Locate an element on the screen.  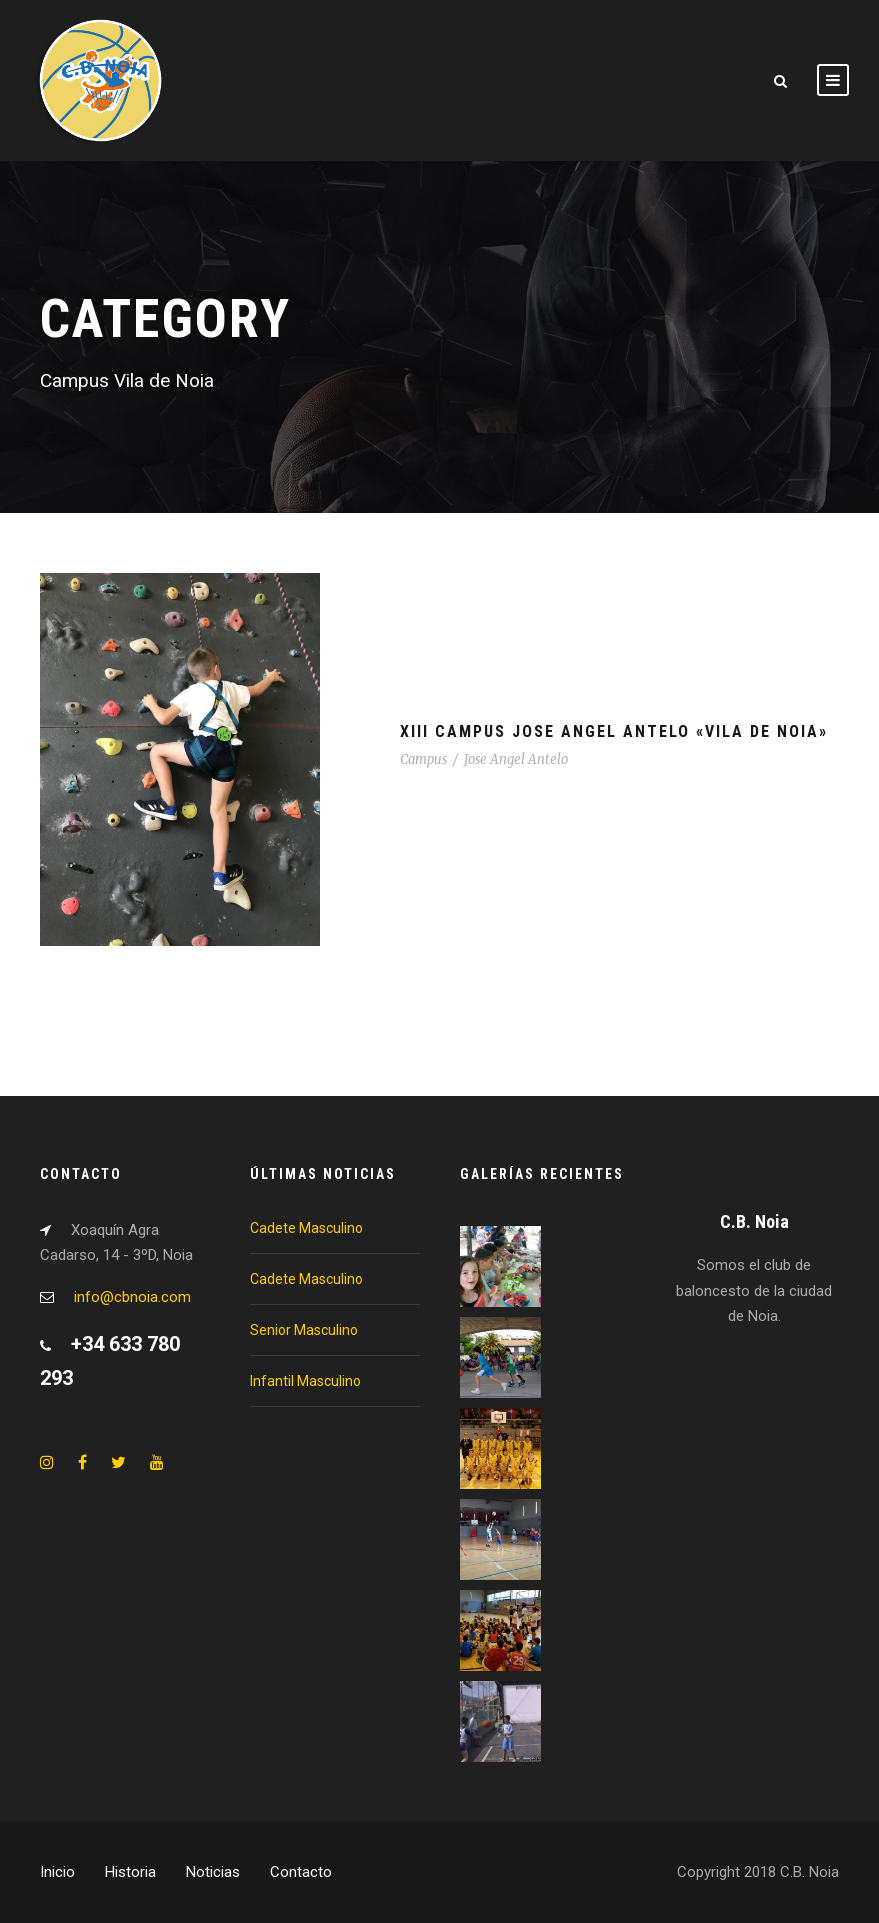
Jose Angel Antelo is located at coordinates (516, 759).